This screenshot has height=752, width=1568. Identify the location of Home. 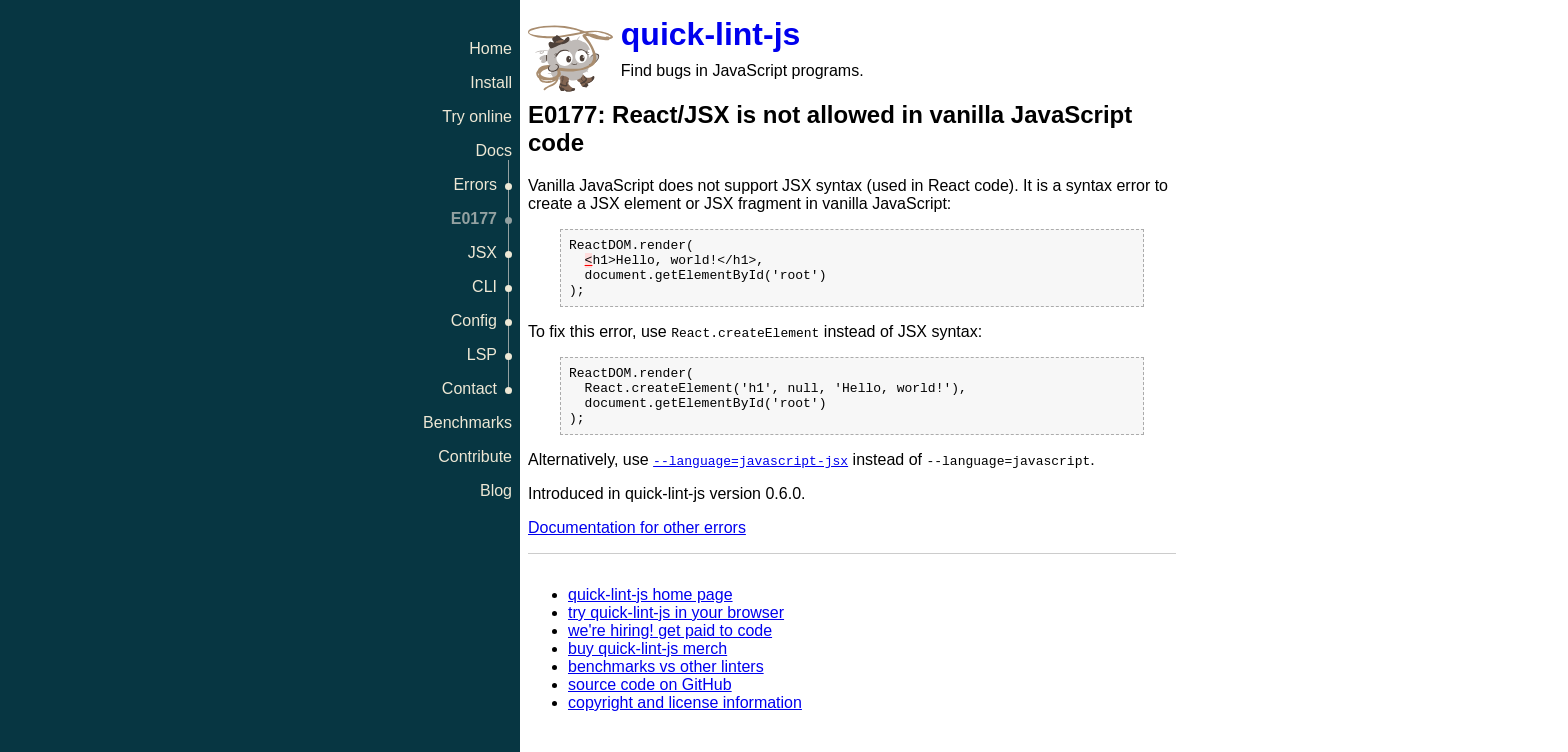
(490, 48).